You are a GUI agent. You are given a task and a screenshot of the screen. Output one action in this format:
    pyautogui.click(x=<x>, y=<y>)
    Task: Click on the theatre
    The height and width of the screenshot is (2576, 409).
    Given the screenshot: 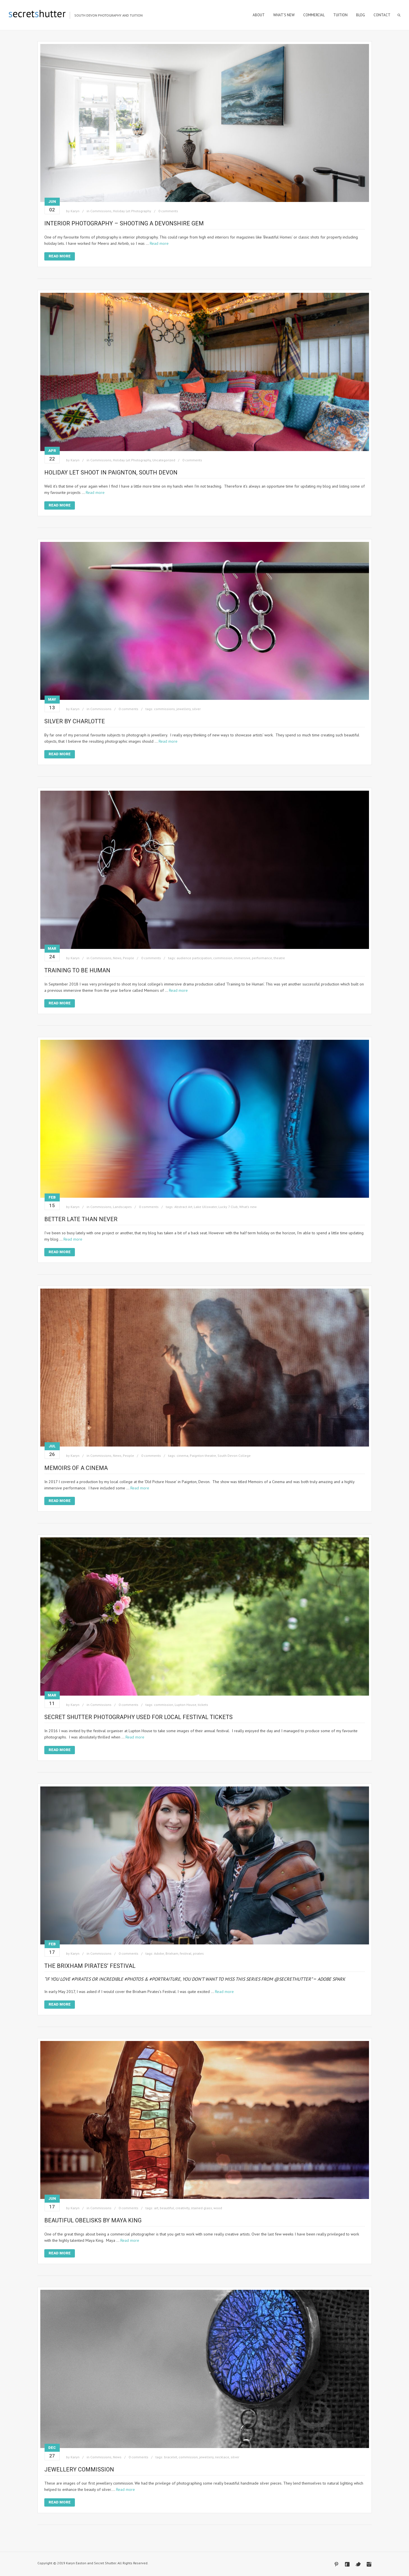 What is the action you would take?
    pyautogui.click(x=279, y=958)
    